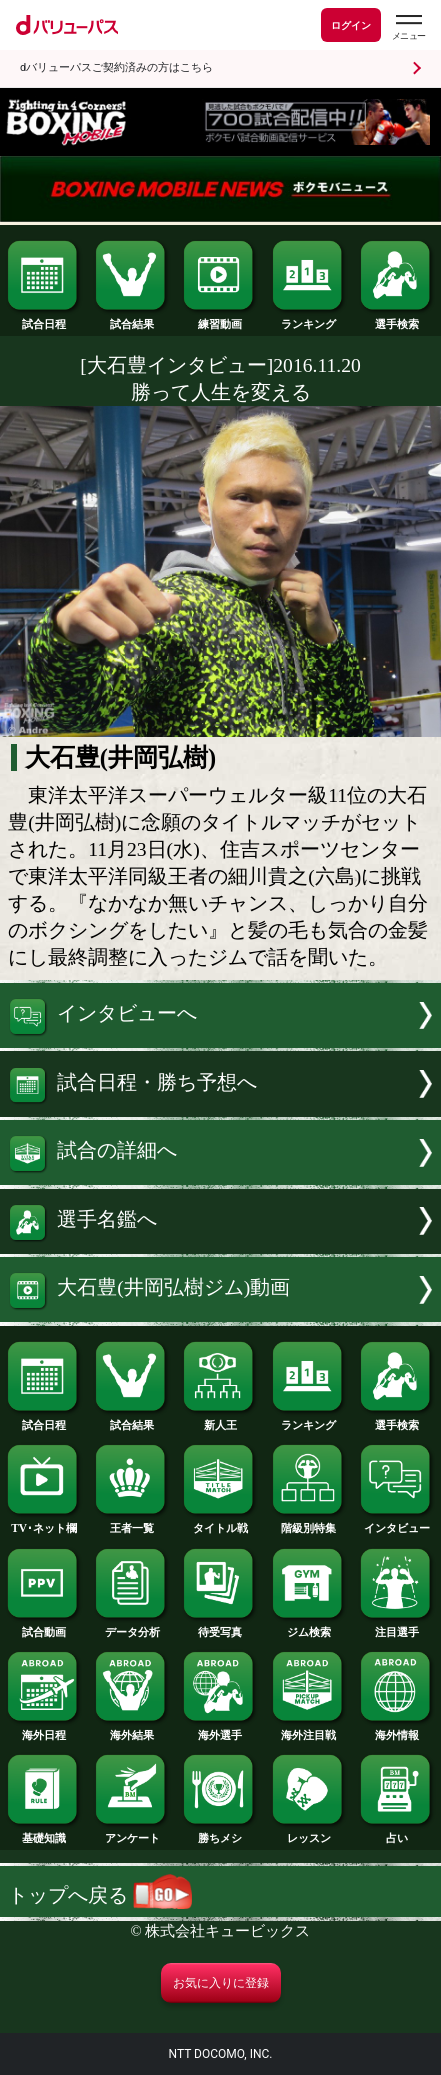  What do you see at coordinates (397, 1522) in the screenshot?
I see `インタビュー` at bounding box center [397, 1522].